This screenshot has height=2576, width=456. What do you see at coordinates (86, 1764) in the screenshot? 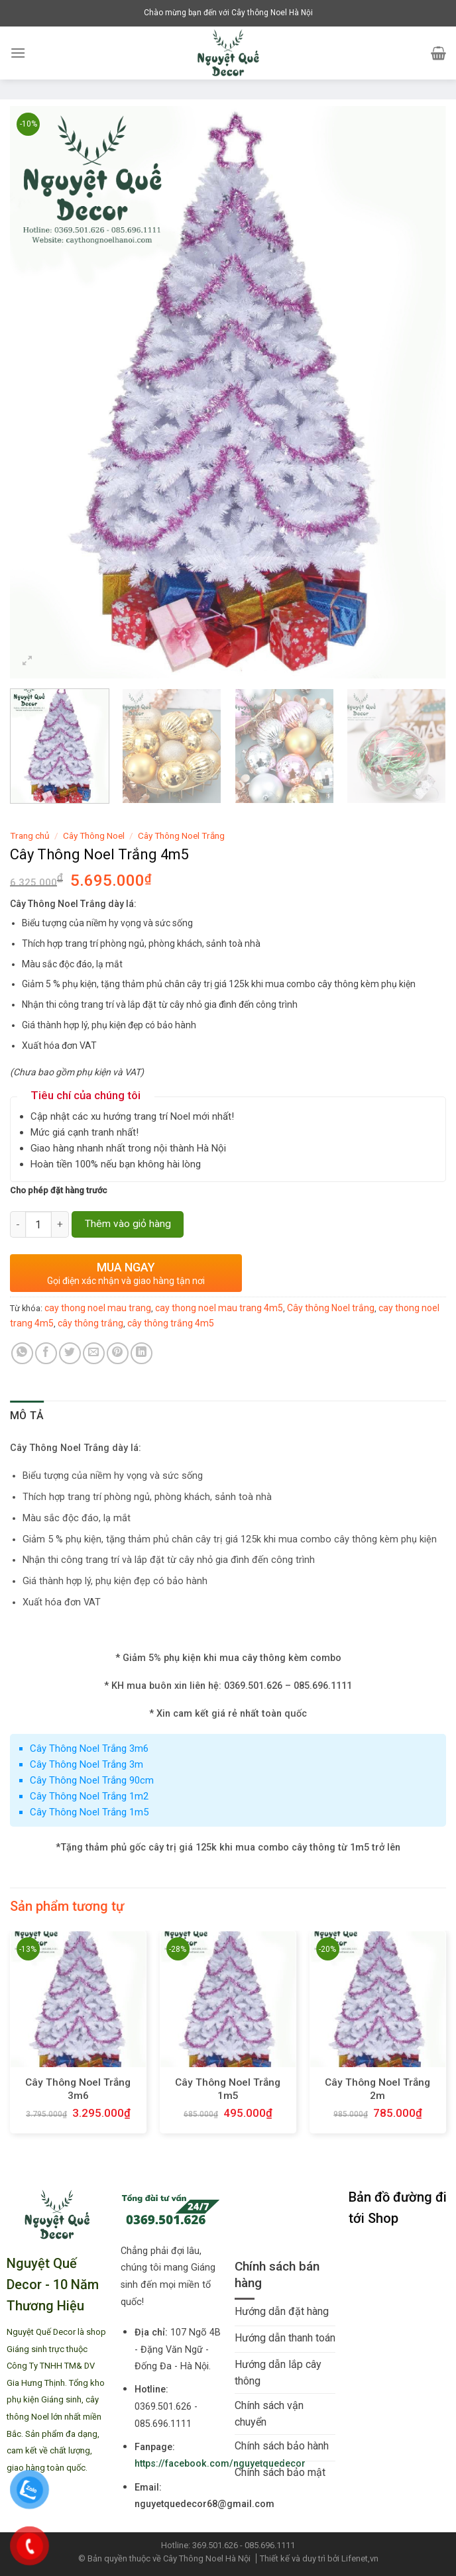
I see `Cây Thông Noel Trắng 3m` at bounding box center [86, 1764].